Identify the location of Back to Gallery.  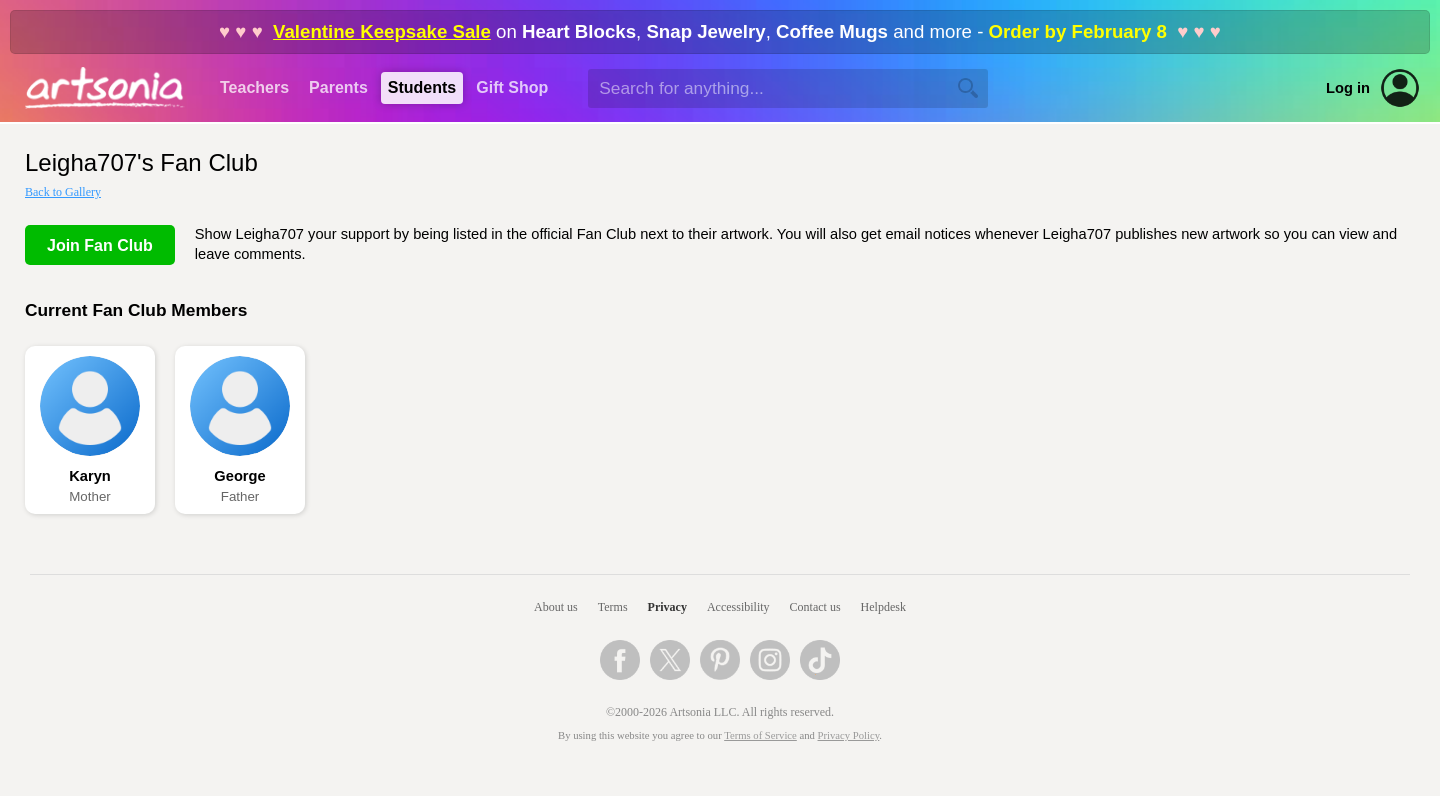
(63, 192).